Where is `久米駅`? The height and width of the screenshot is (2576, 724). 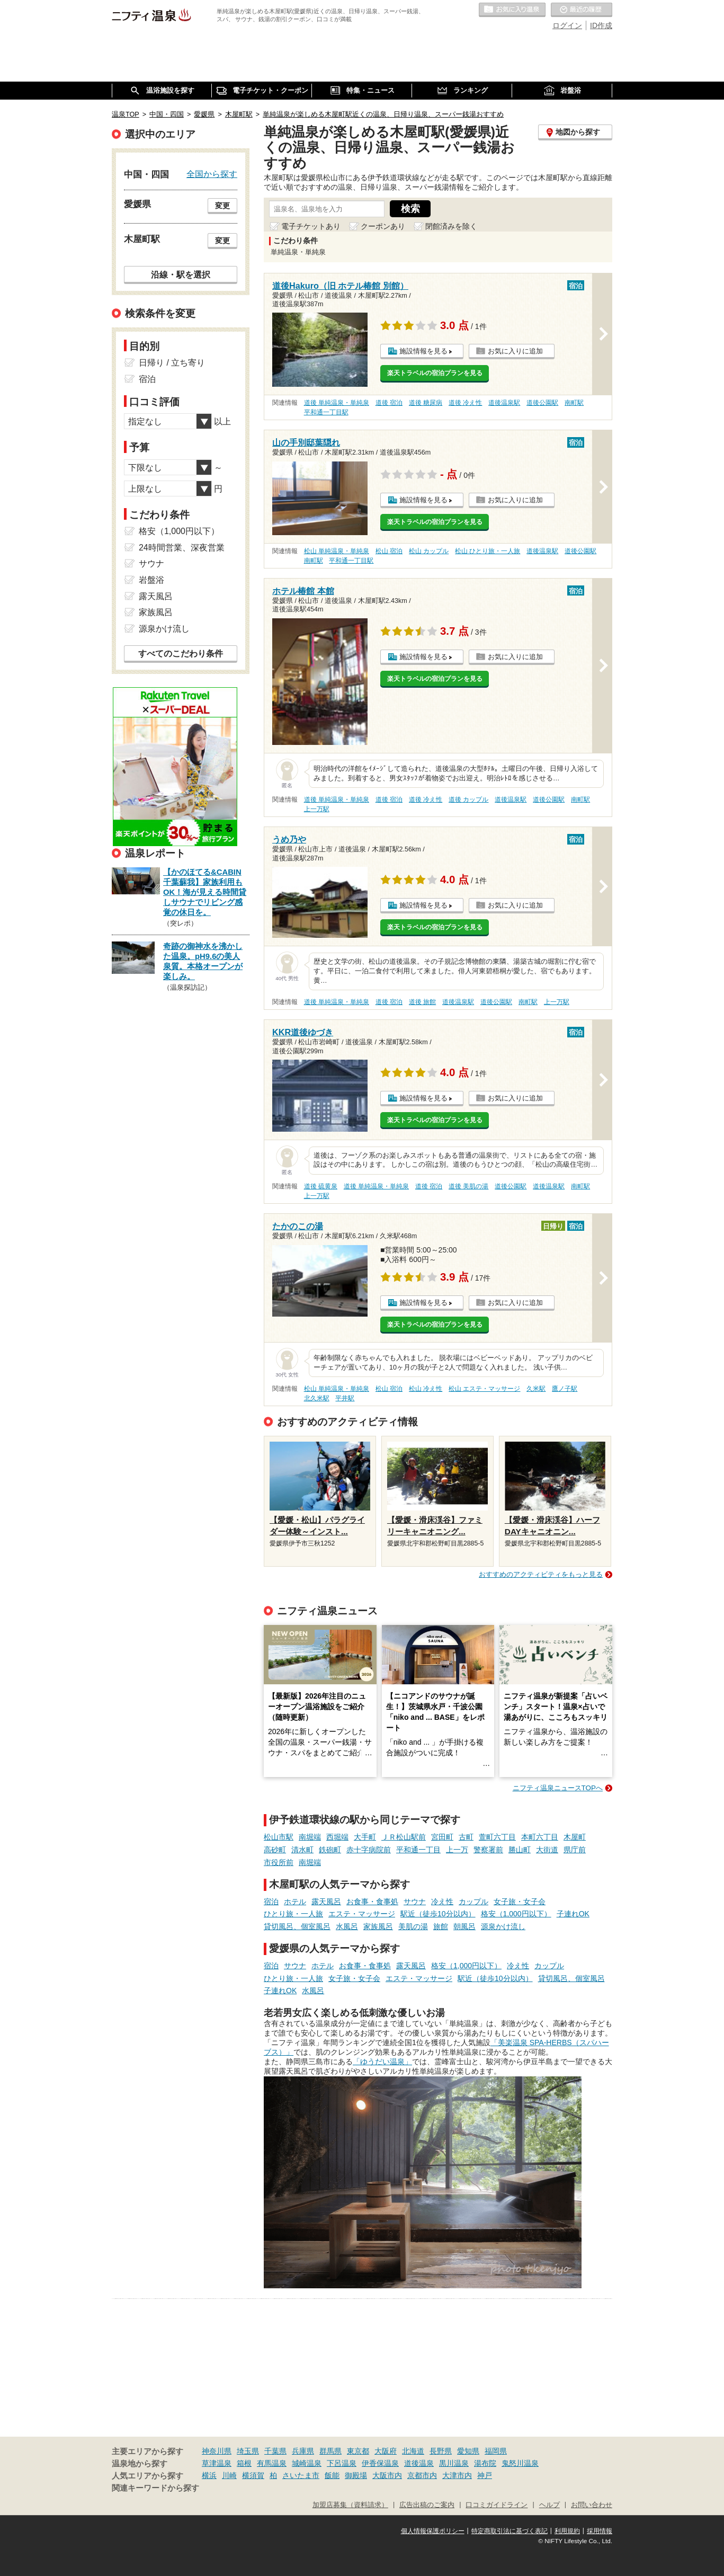 久米駅 is located at coordinates (536, 1388).